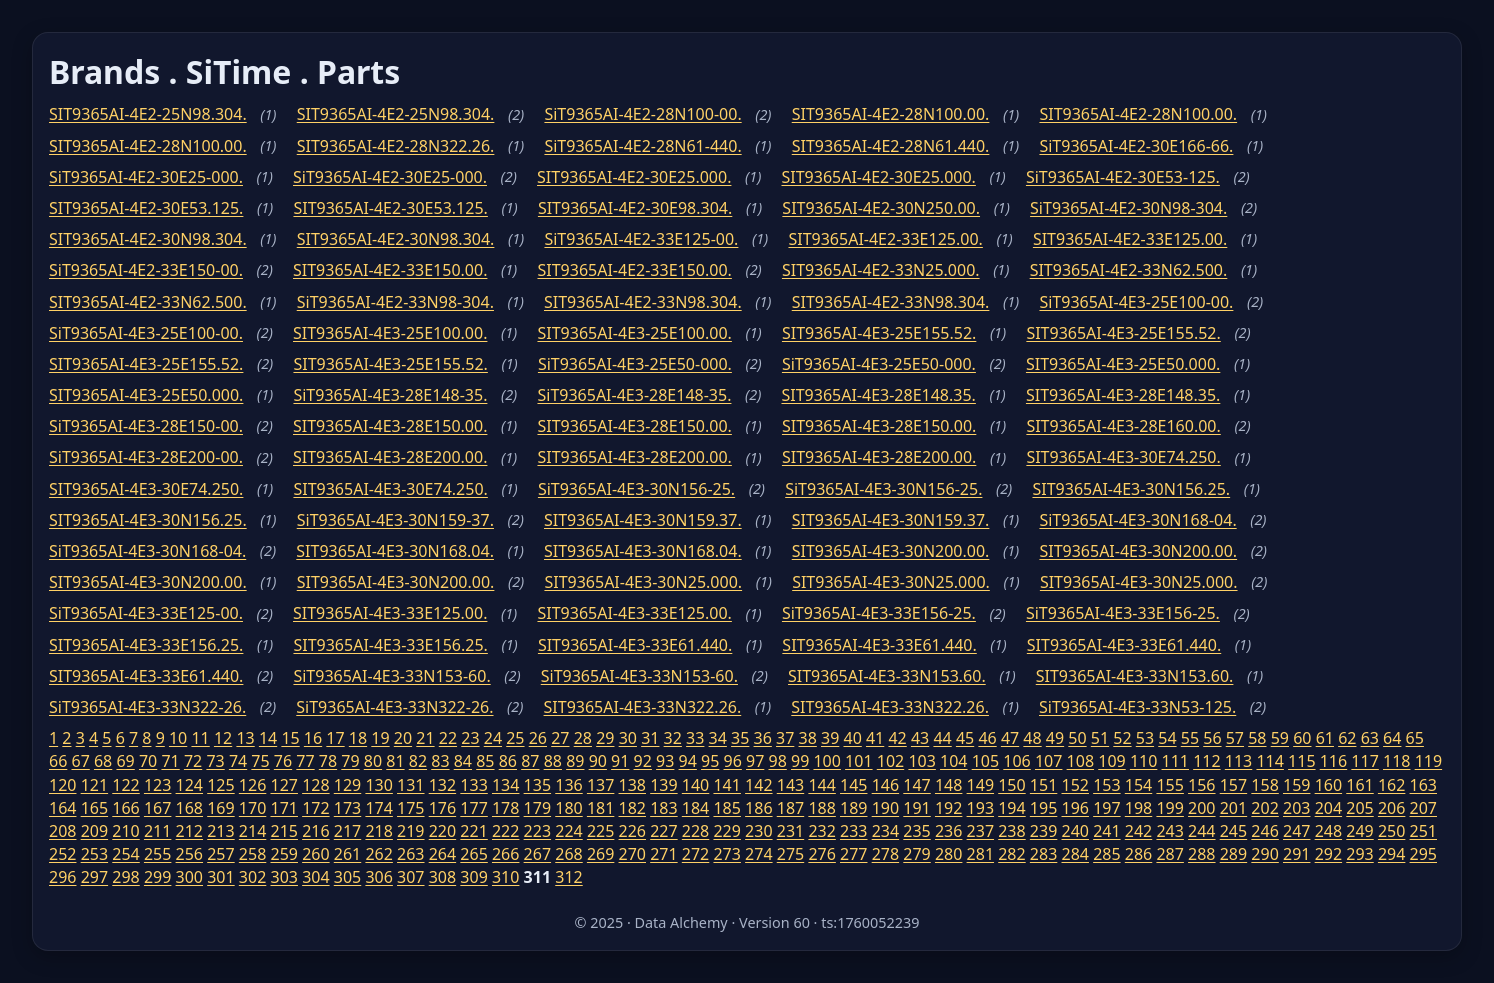 Image resolution: width=1494 pixels, height=983 pixels. What do you see at coordinates (1137, 520) in the screenshot?
I see `SiT9365AI-4E3-30N168-04.` at bounding box center [1137, 520].